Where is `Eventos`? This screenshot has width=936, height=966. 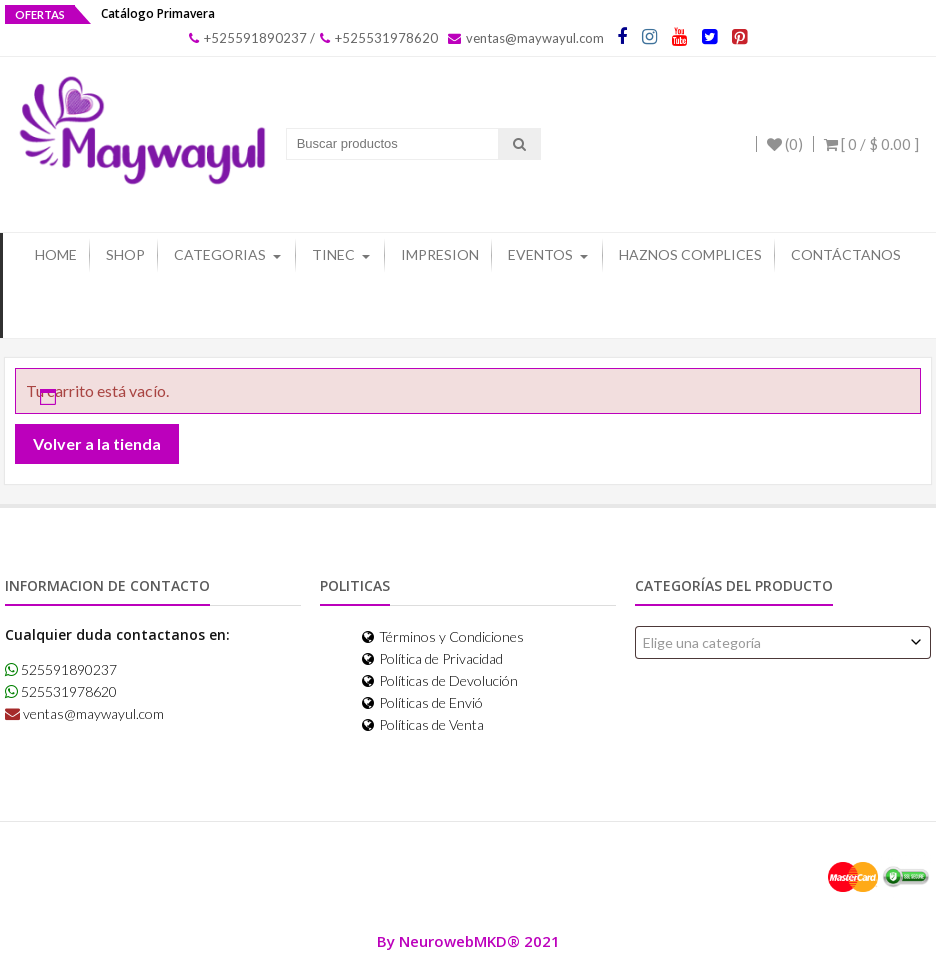 Eventos is located at coordinates (540, 253).